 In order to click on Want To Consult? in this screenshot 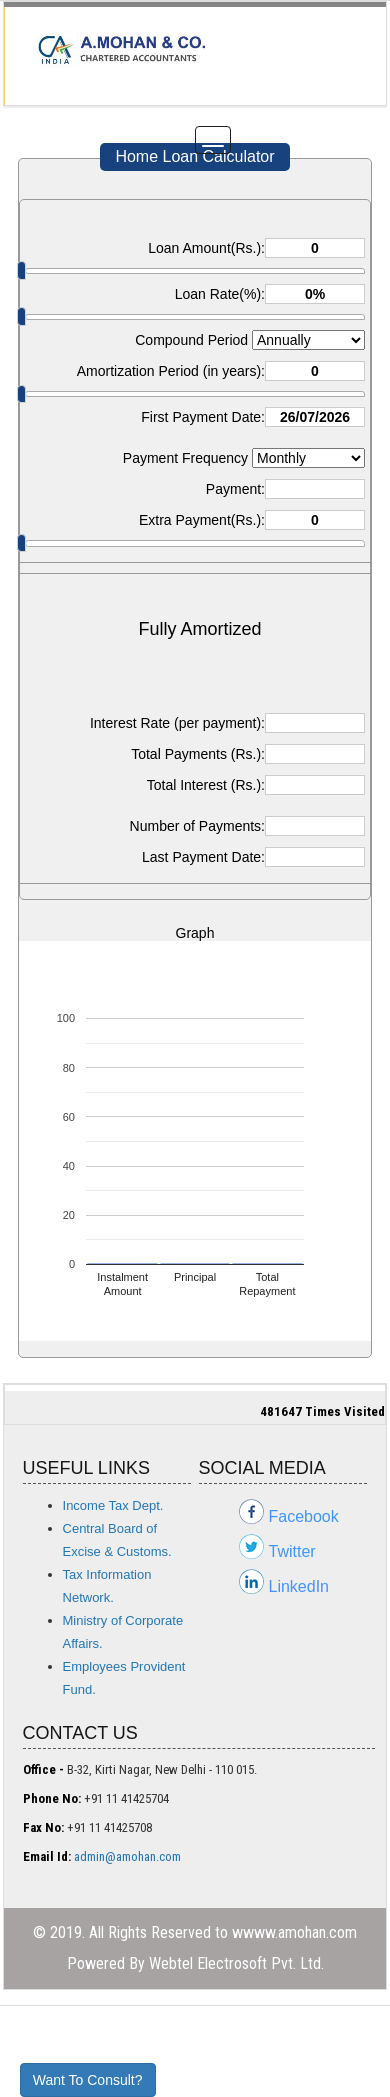, I will do `click(88, 2080)`.